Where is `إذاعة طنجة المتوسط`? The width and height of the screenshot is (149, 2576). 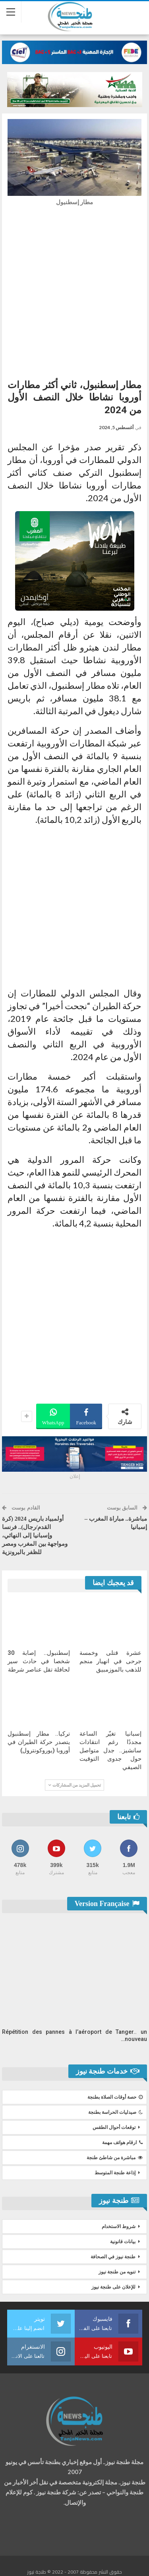 إذاعة طنجة المتوسط is located at coordinates (115, 2173).